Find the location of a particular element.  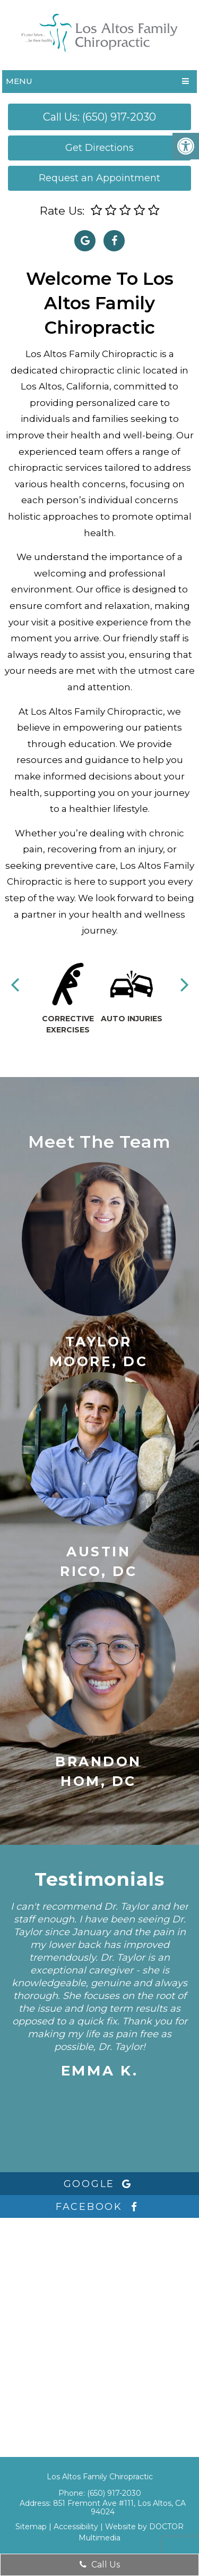

(650) 917-2030 is located at coordinates (114, 2493).